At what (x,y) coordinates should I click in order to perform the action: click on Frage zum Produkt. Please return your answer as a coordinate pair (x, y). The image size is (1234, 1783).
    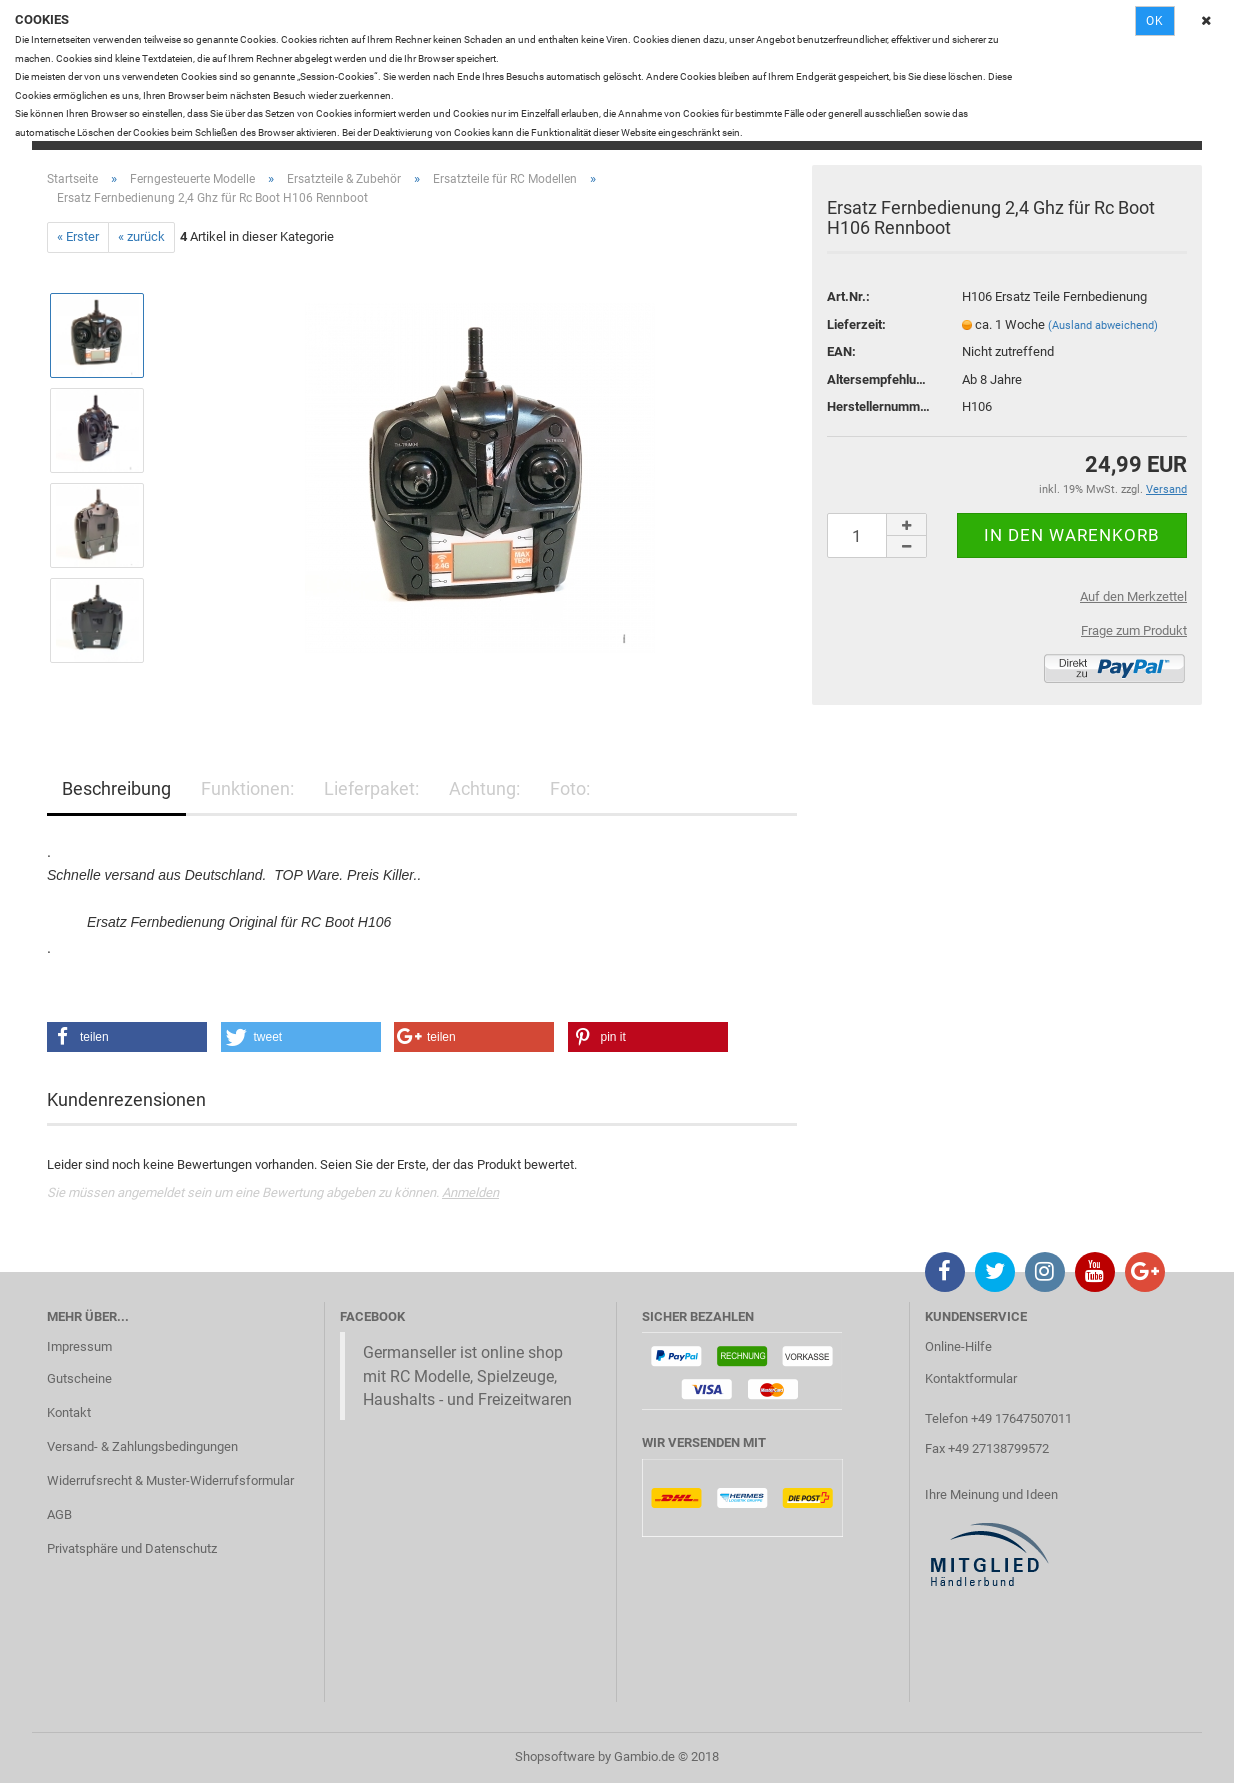
    Looking at the image, I should click on (1134, 630).